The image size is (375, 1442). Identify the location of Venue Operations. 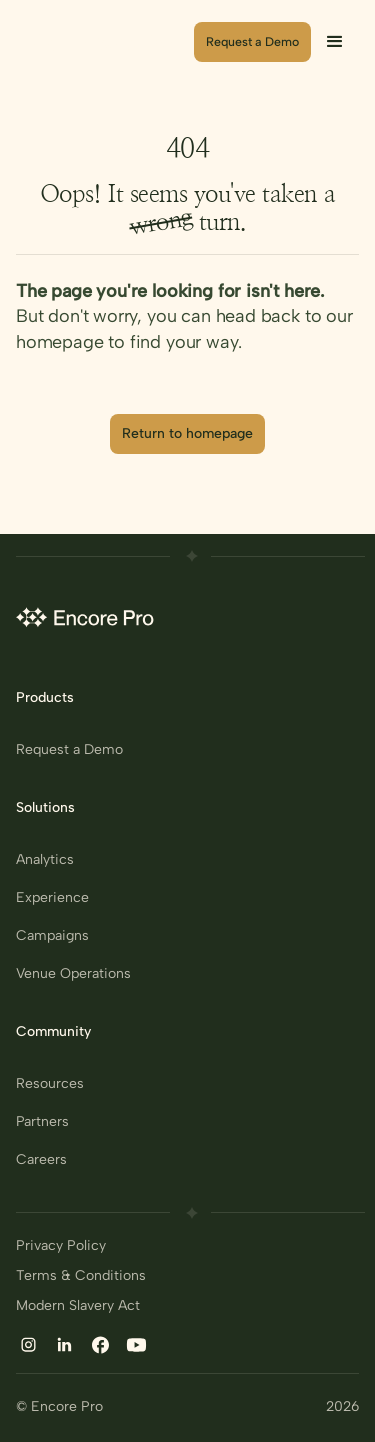
(73, 974).